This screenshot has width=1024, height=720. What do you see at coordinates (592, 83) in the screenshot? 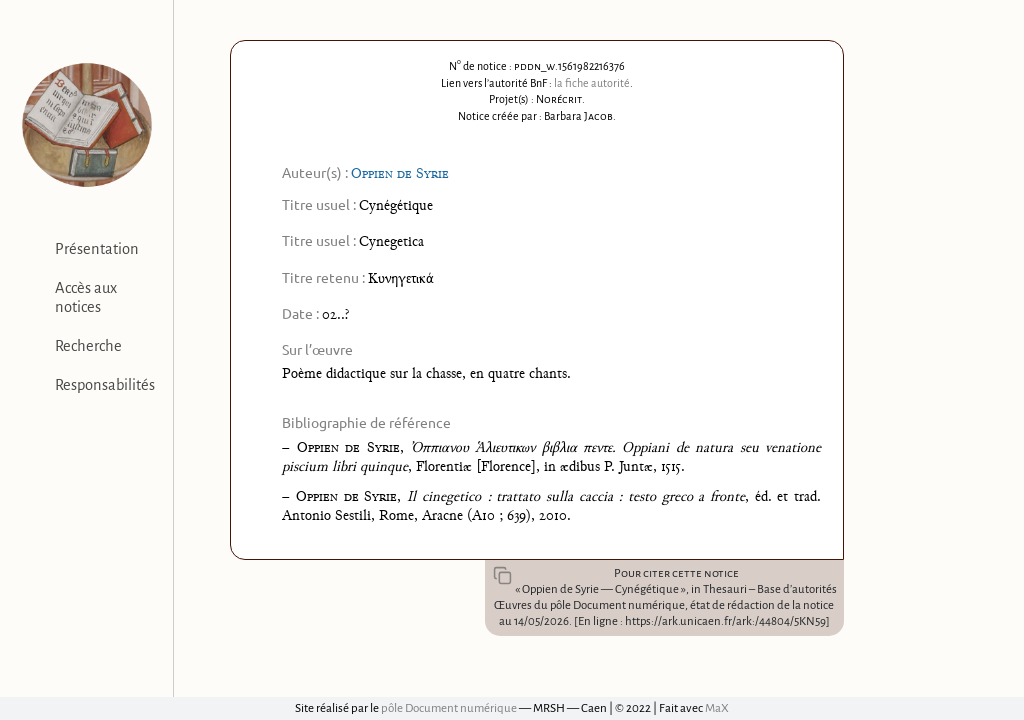
I see `la fiche autorité` at bounding box center [592, 83].